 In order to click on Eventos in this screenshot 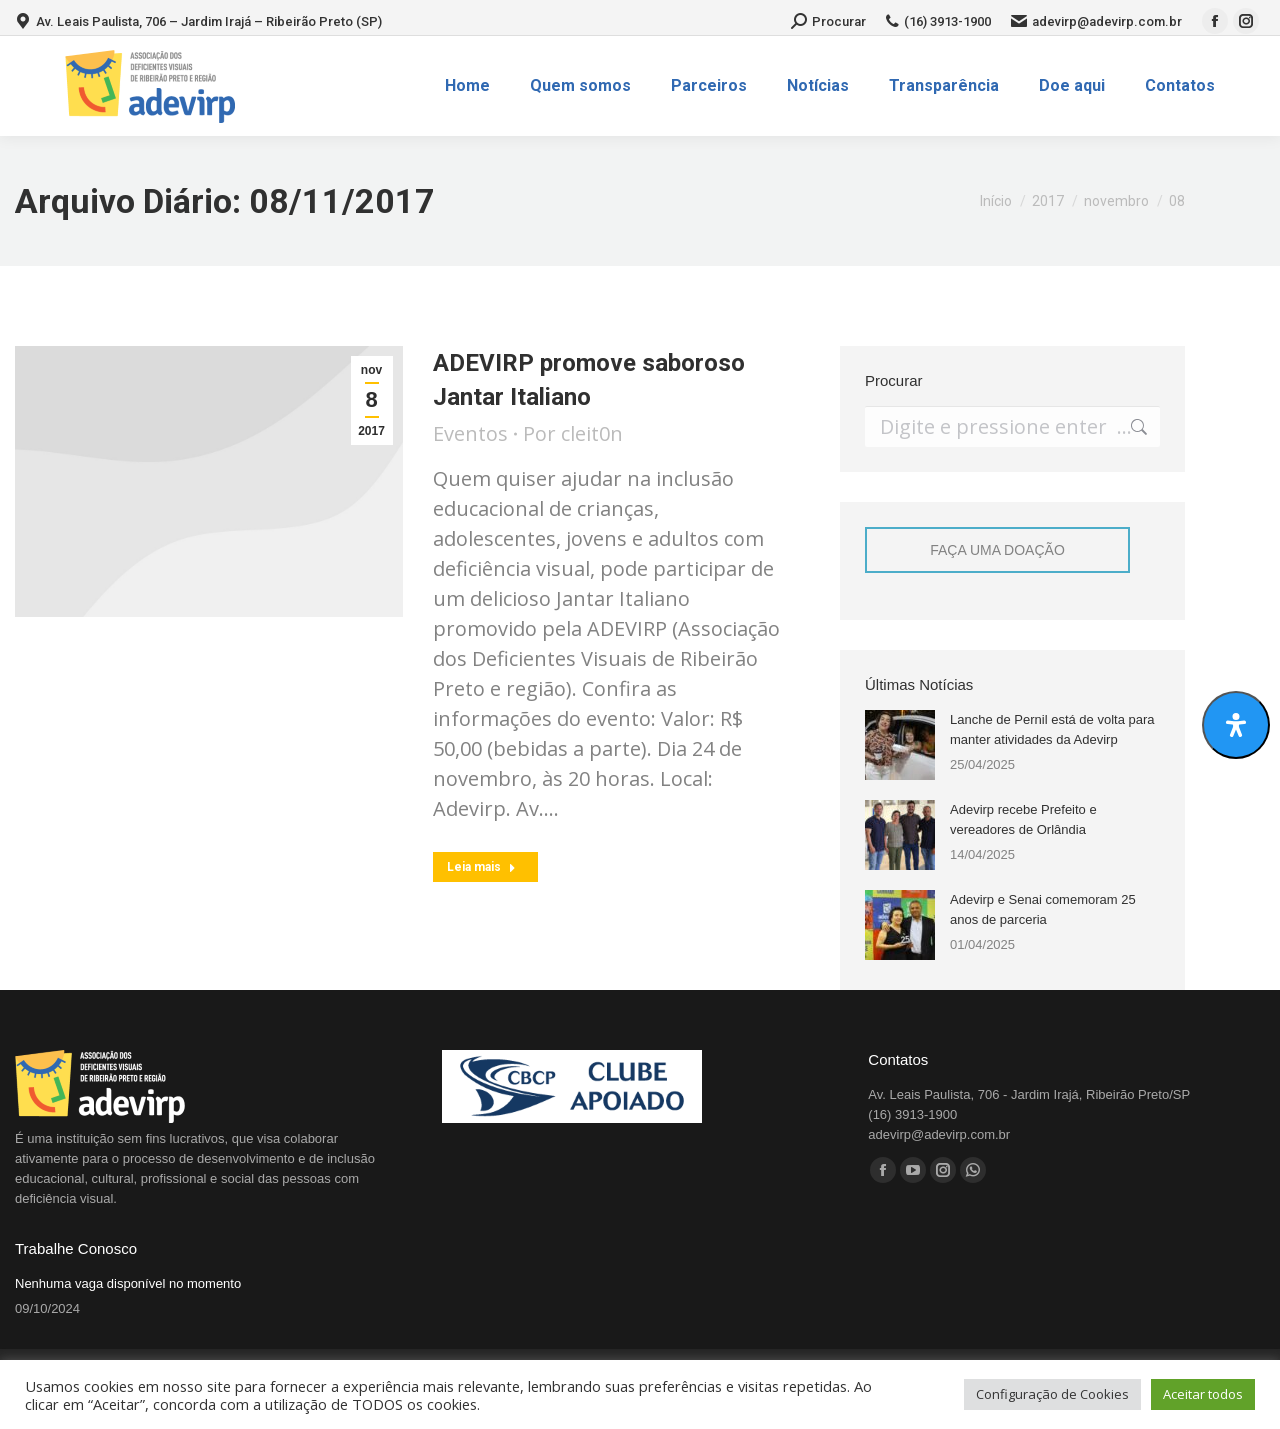, I will do `click(470, 433)`.